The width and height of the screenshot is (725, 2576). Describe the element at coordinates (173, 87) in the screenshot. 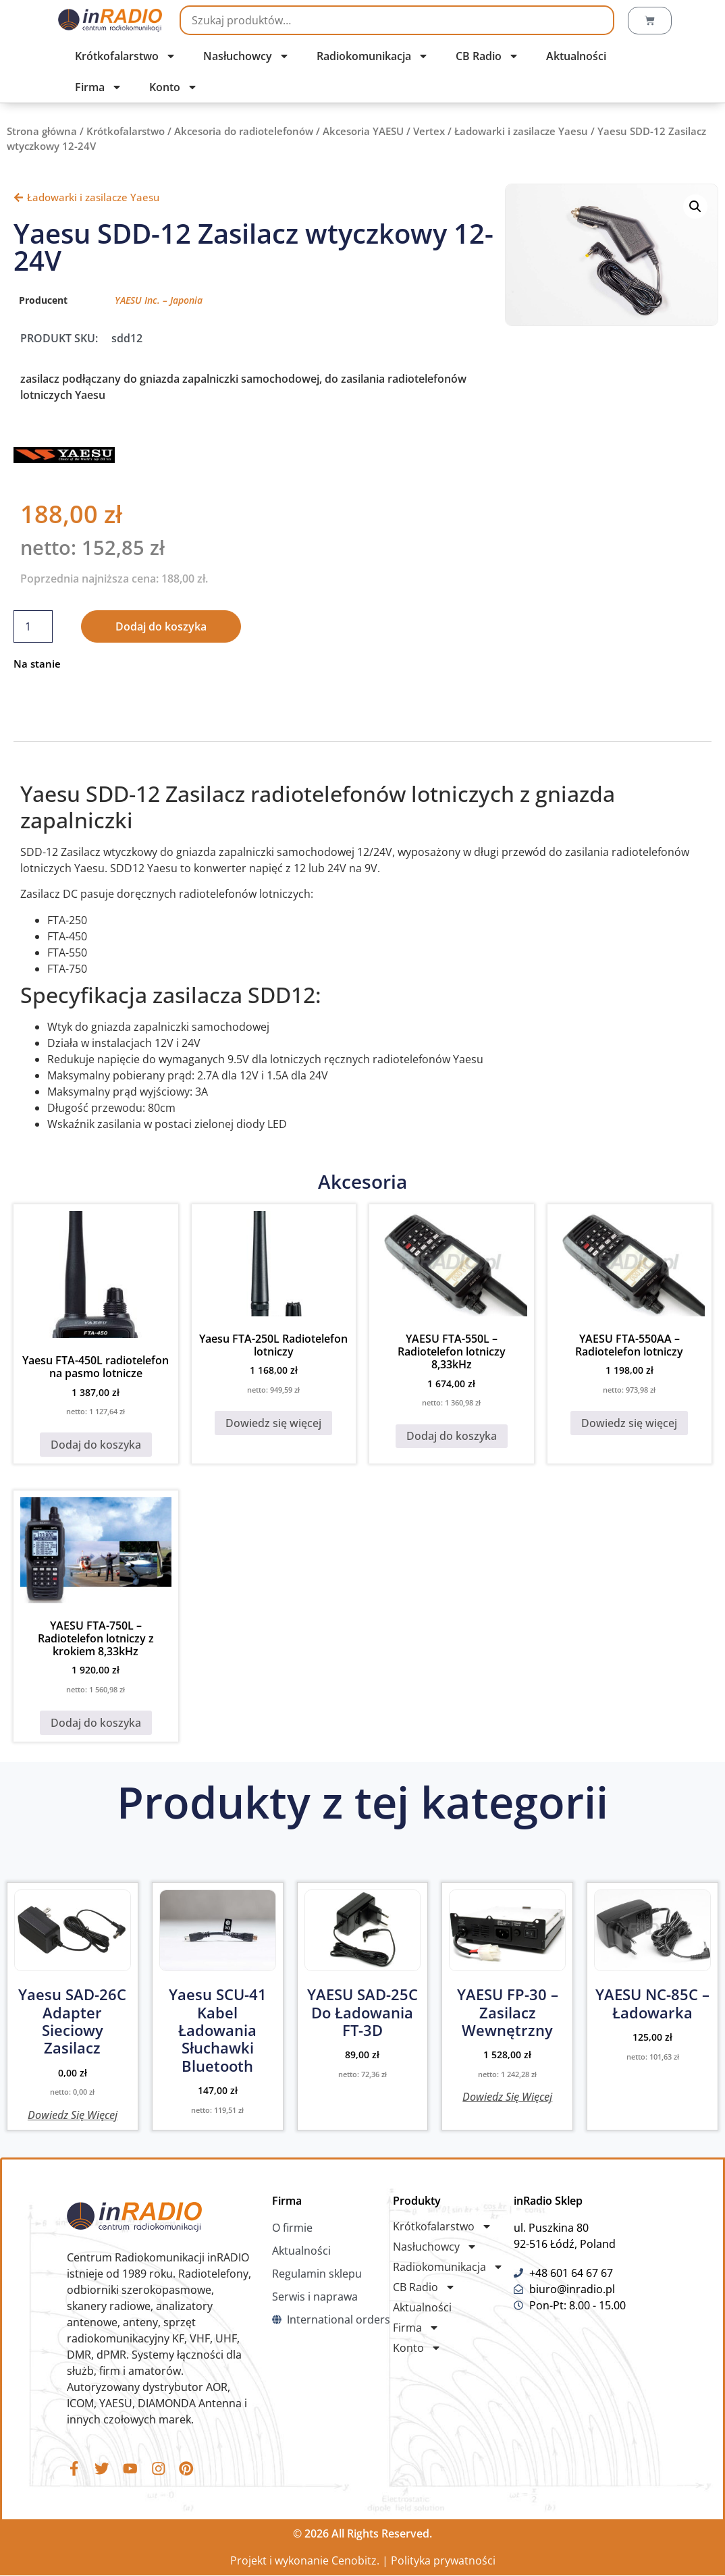

I see `Konto` at that location.